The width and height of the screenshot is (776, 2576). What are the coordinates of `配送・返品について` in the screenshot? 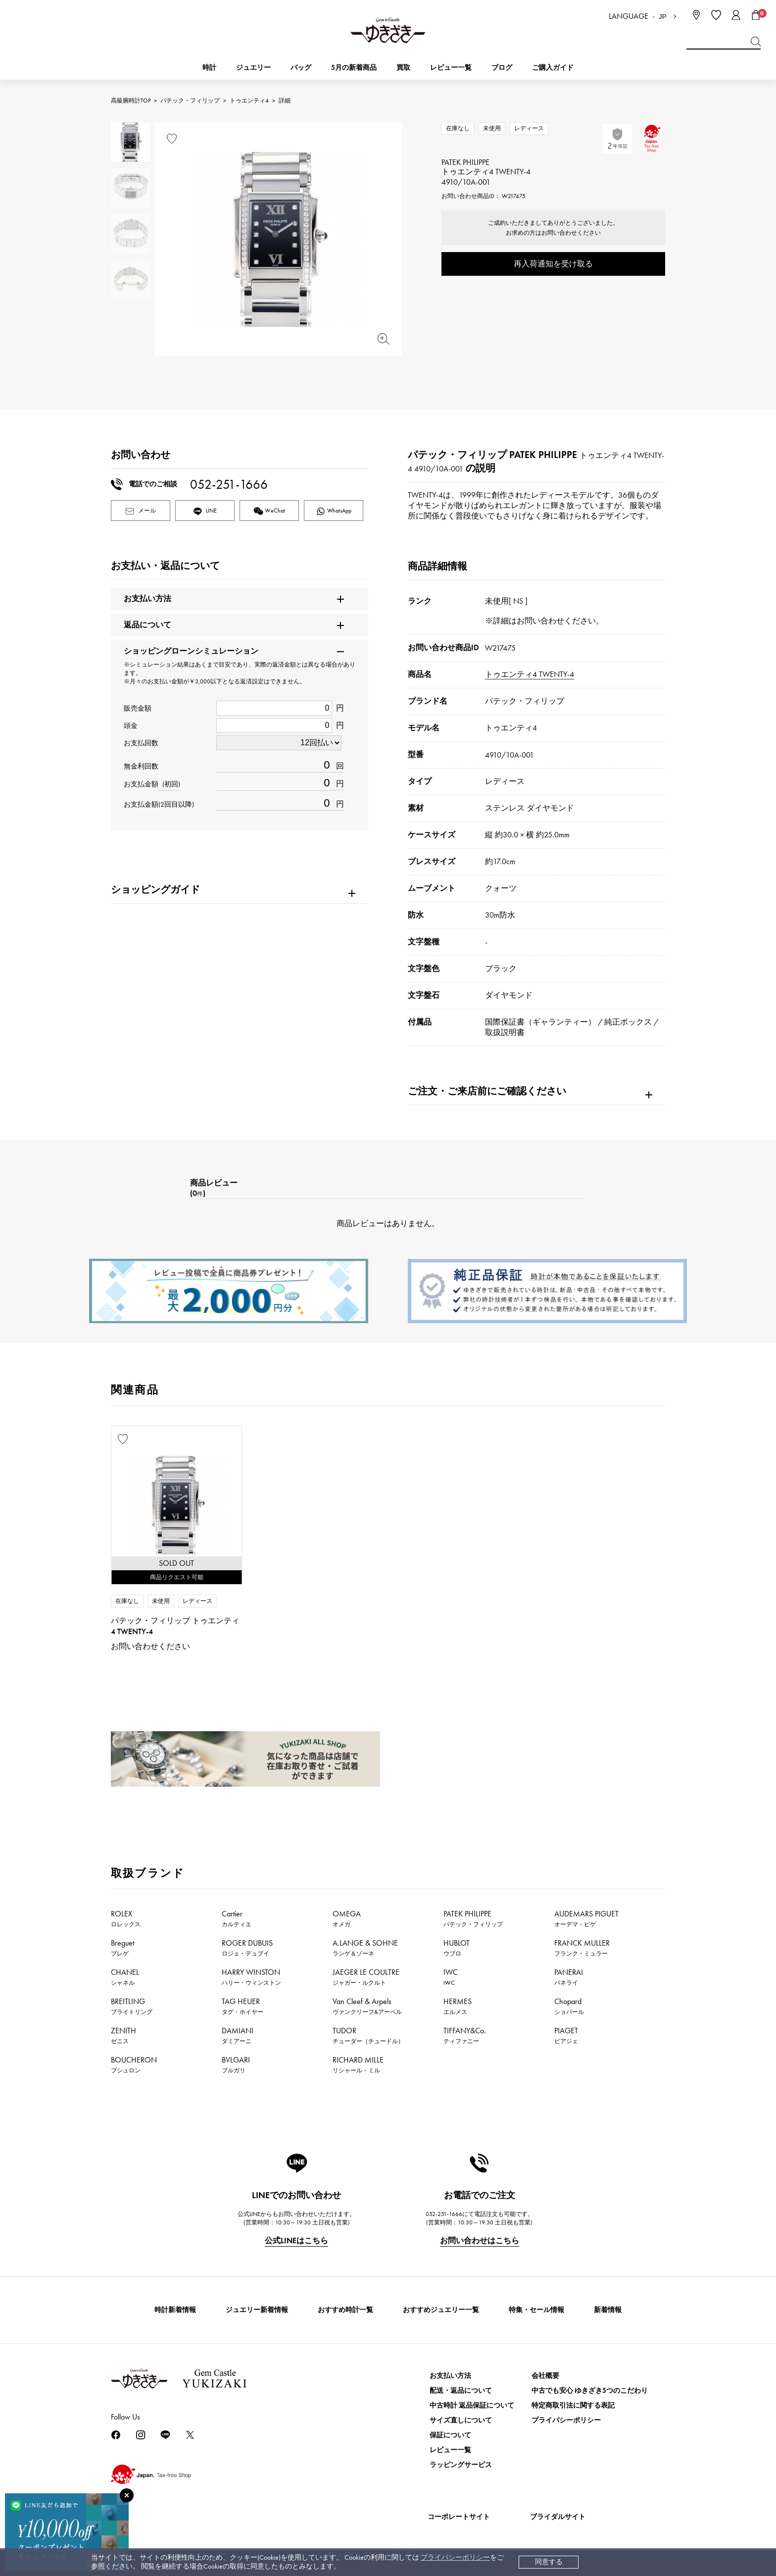 It's located at (461, 2390).